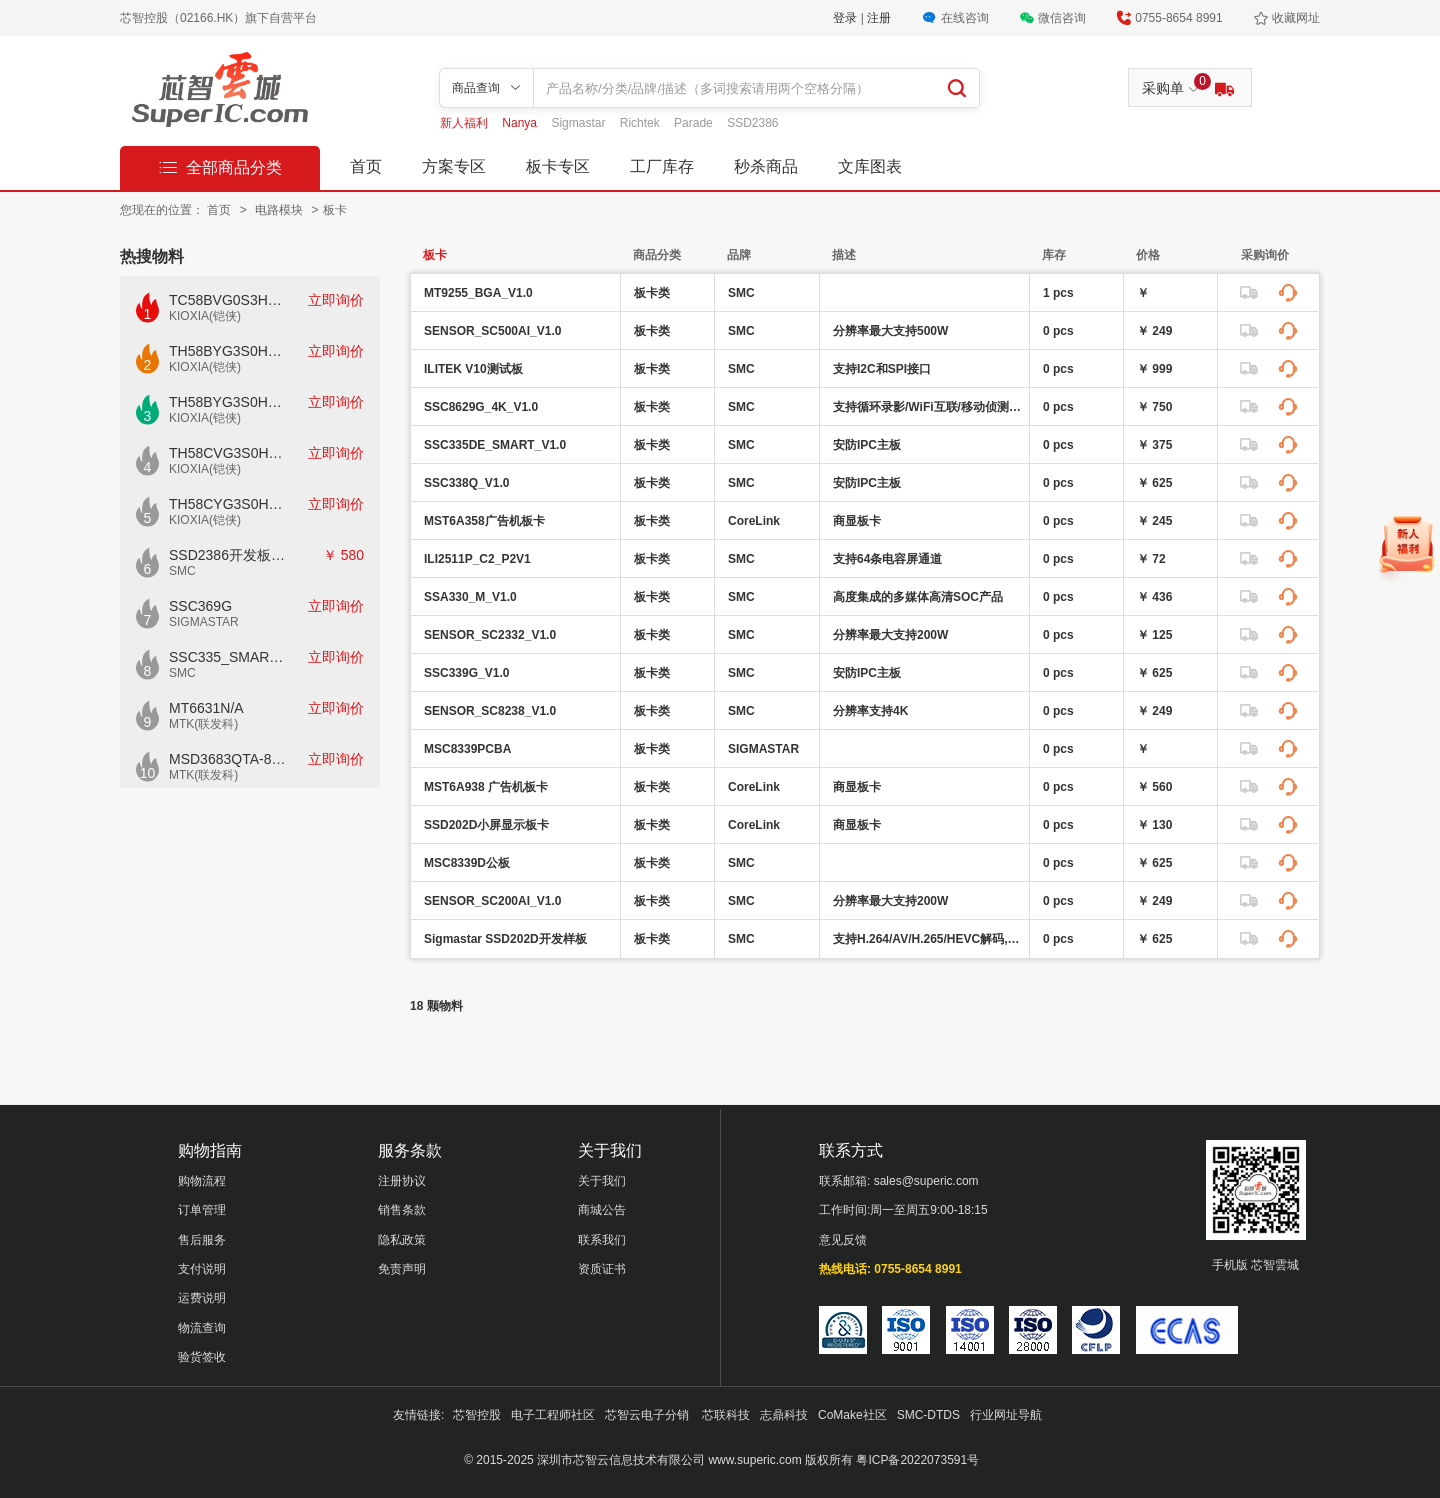 The width and height of the screenshot is (1440, 1498). Describe the element at coordinates (228, 453) in the screenshot. I see `TH58CVG3S0HRAIJ` at that location.